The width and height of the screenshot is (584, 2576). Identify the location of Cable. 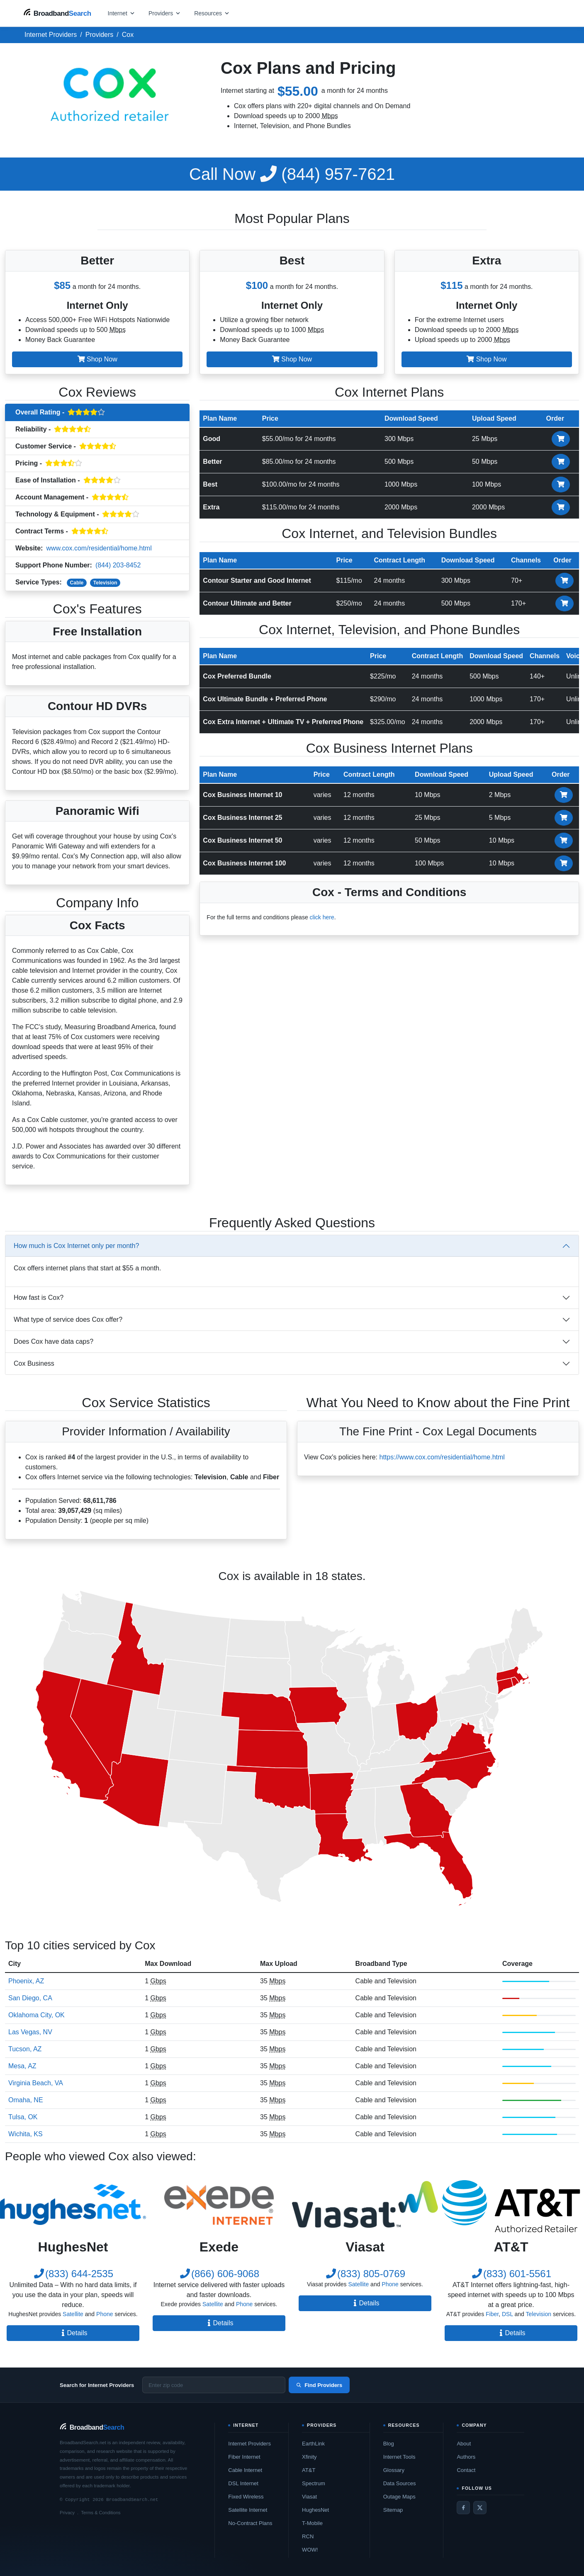
(77, 583).